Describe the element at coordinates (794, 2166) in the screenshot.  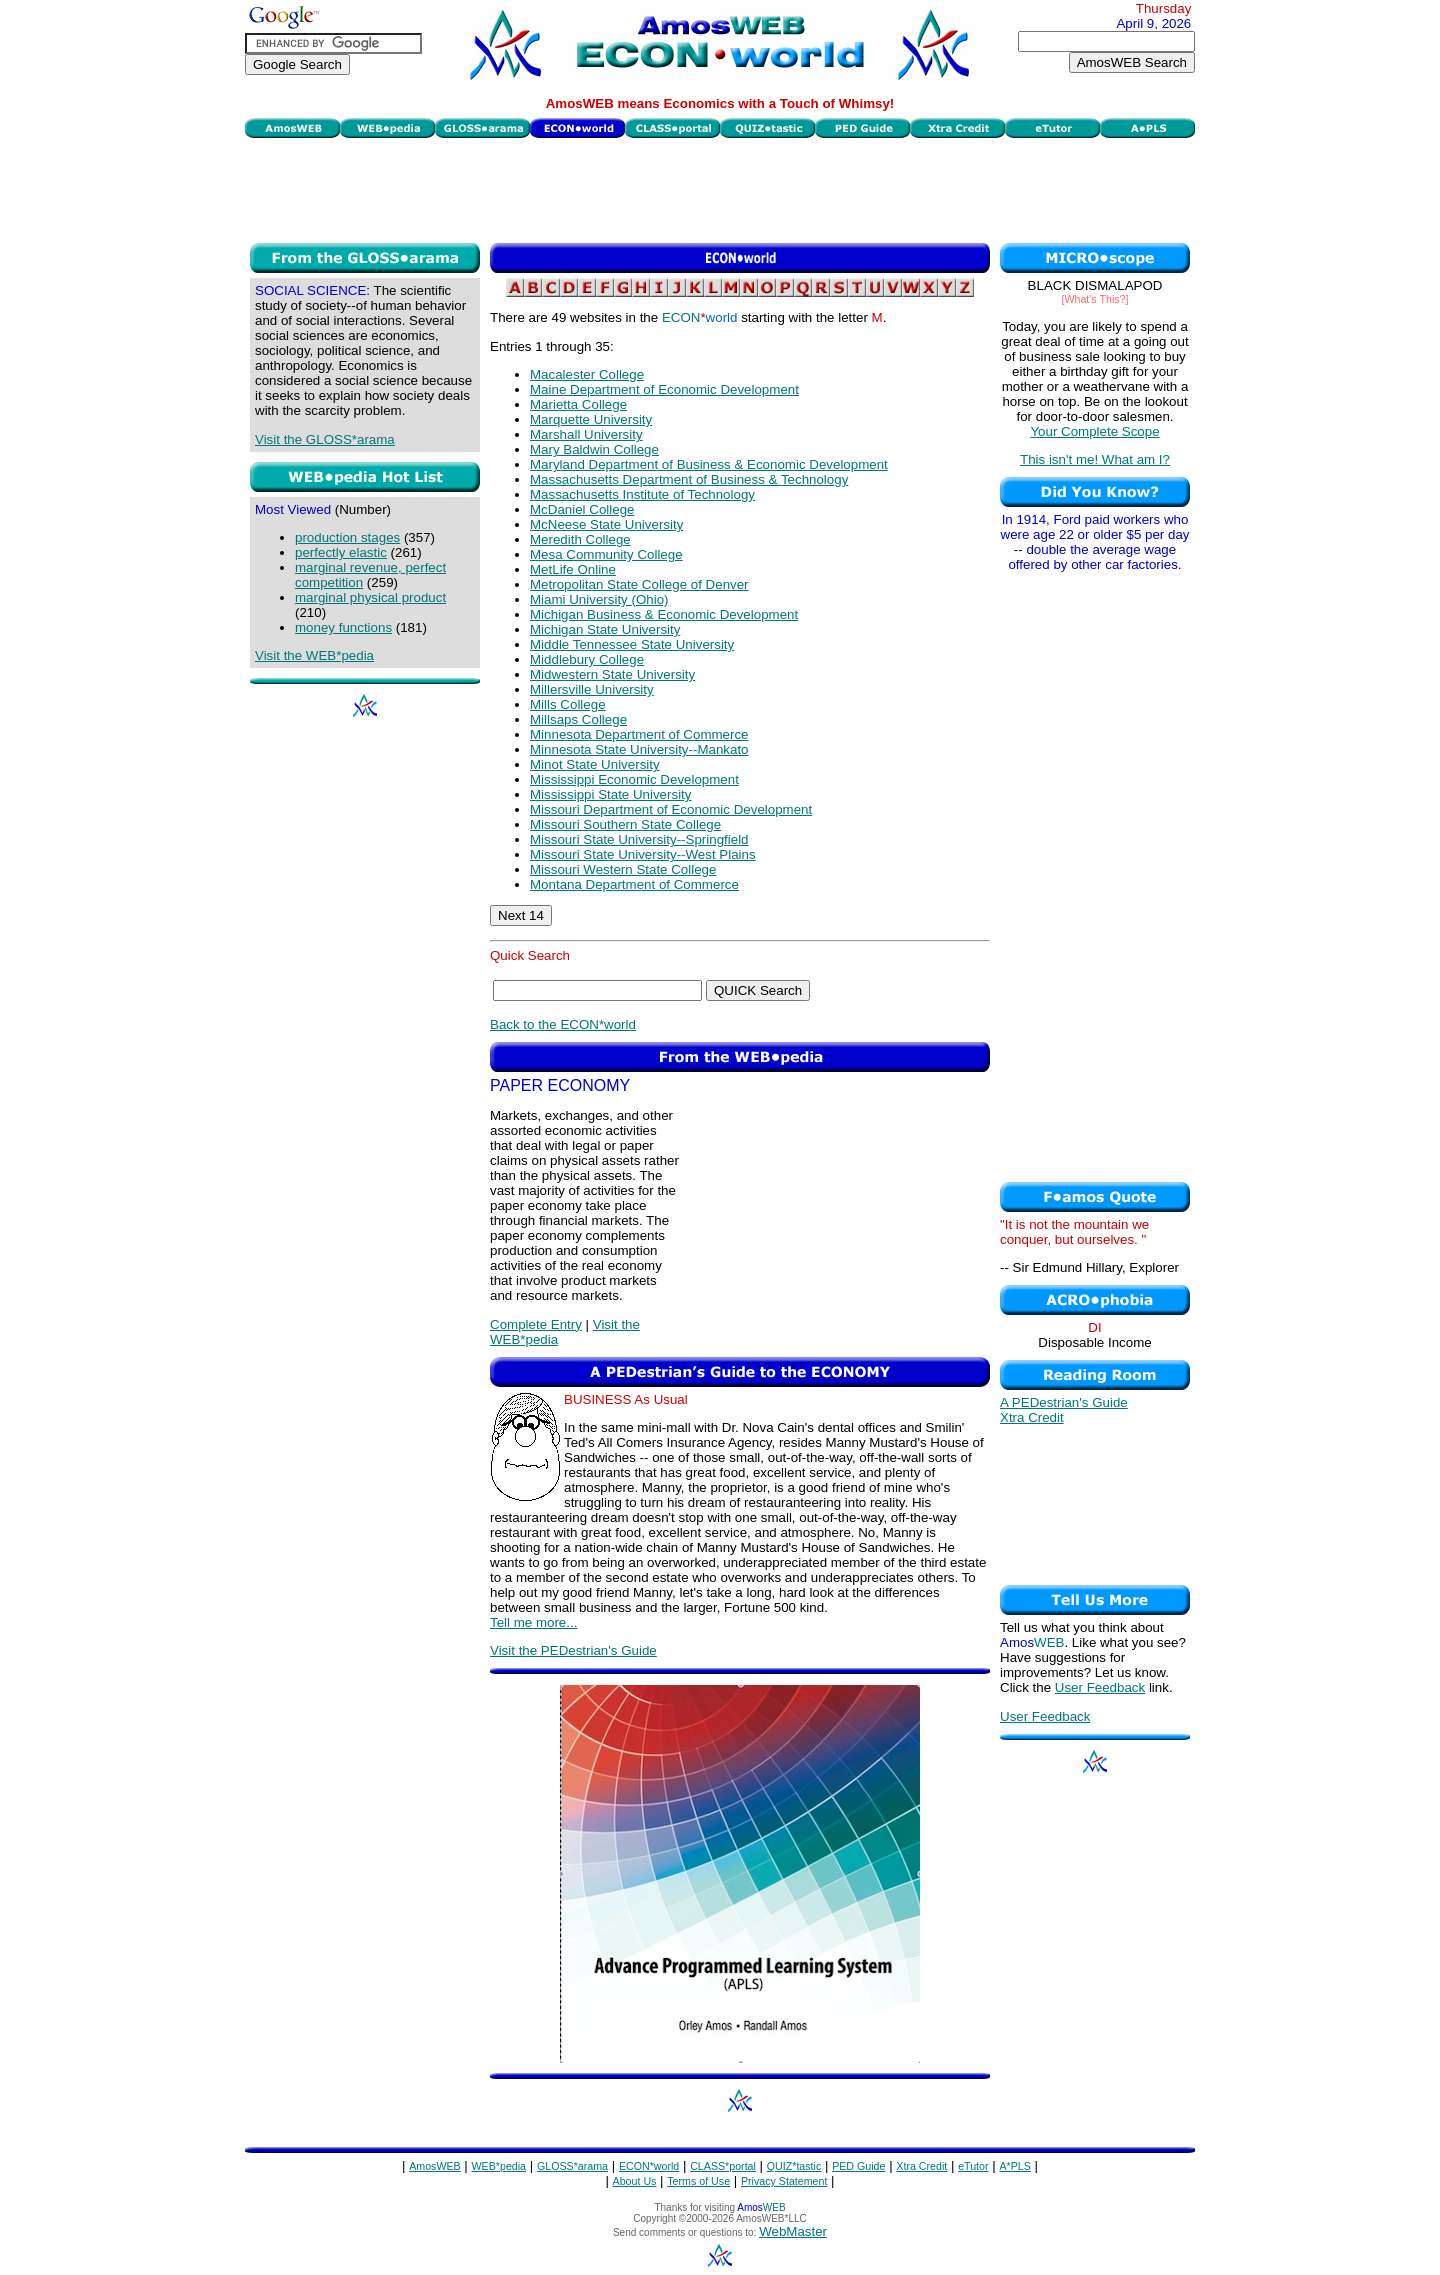
I see `QUIZ*tastic` at that location.